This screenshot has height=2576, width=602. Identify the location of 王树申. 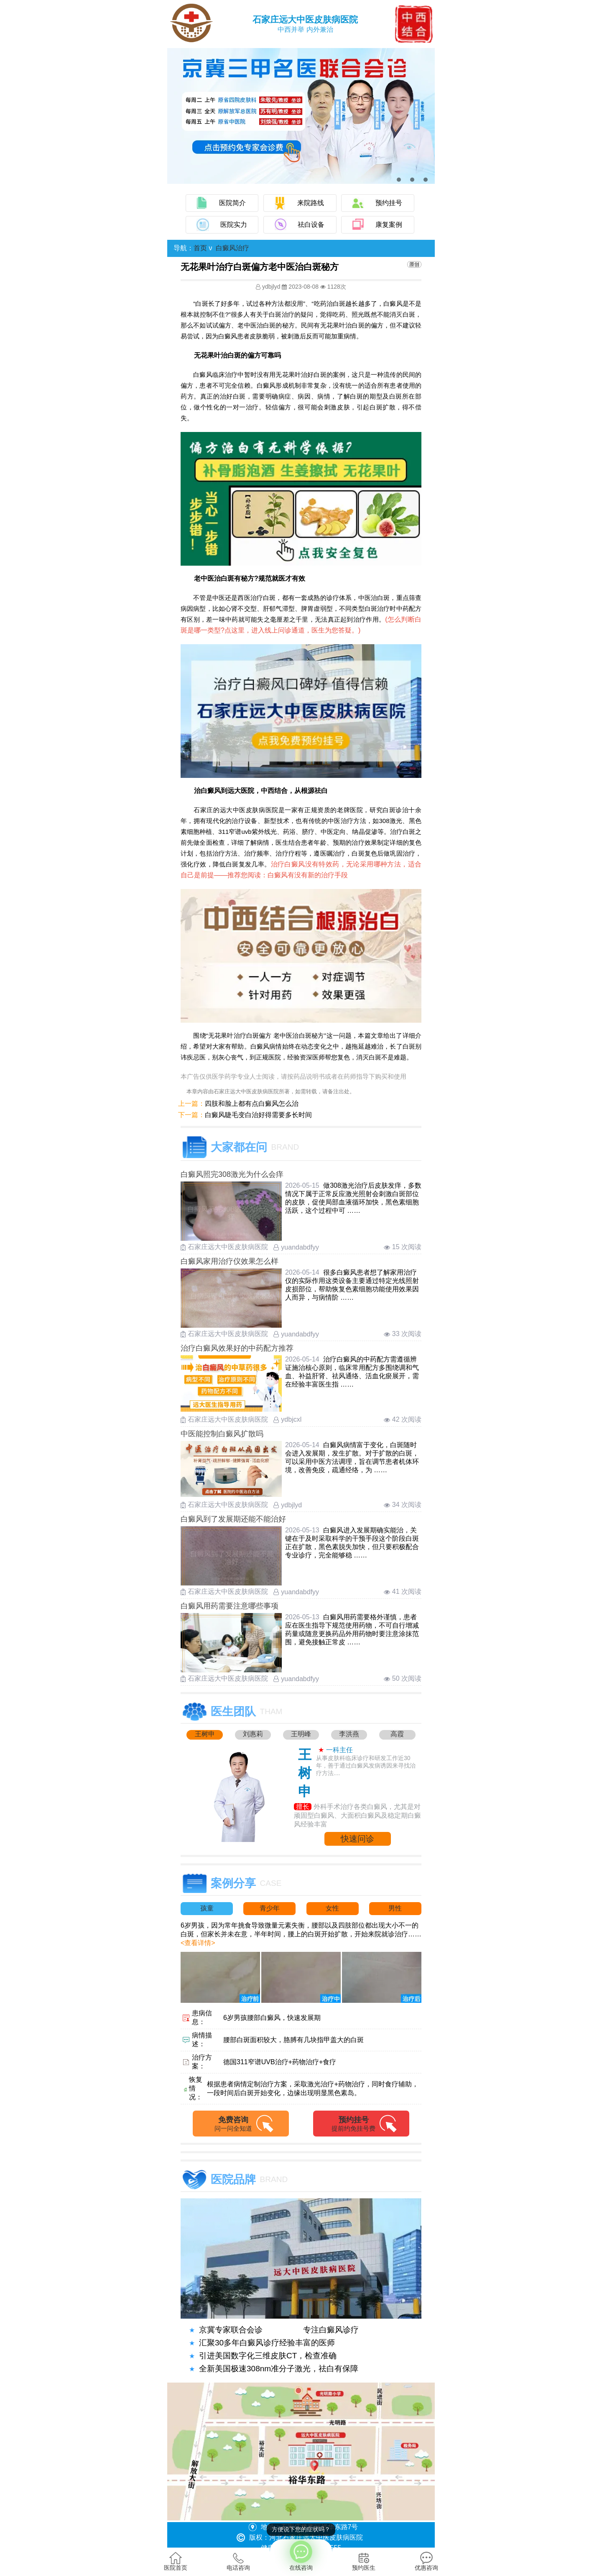
(205, 1734).